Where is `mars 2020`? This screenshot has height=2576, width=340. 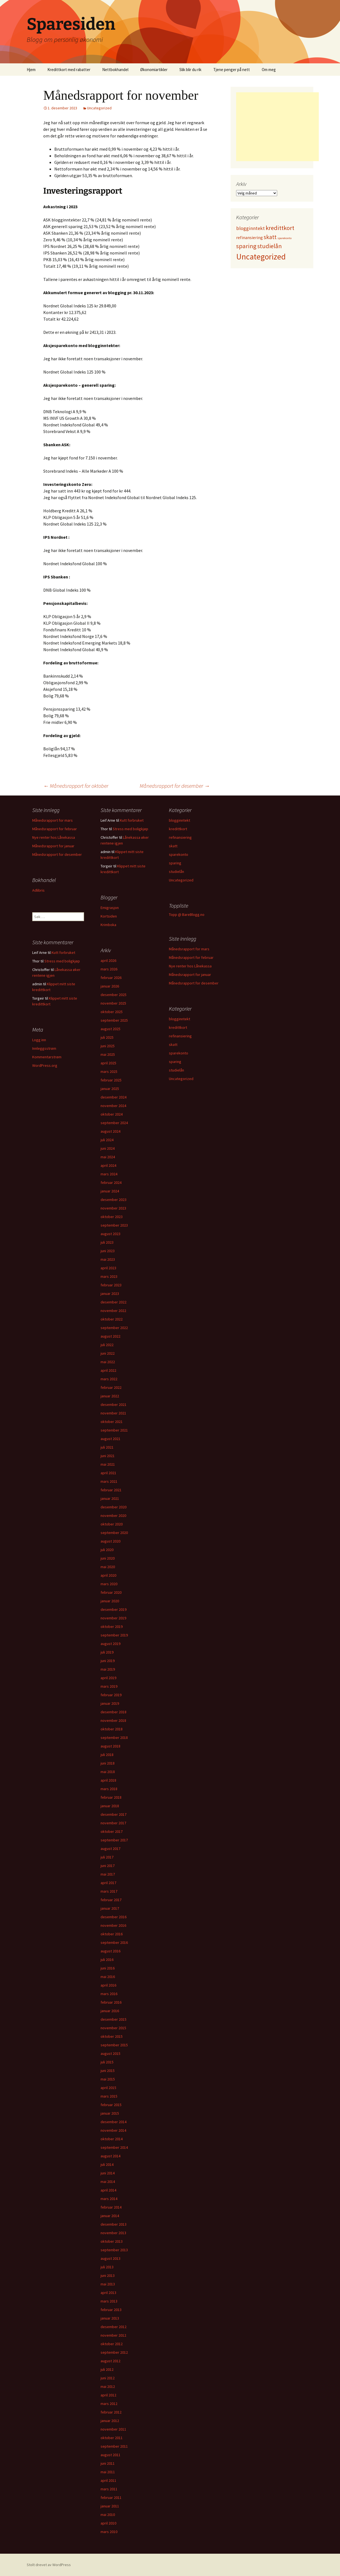
mars 2020 is located at coordinates (109, 1583).